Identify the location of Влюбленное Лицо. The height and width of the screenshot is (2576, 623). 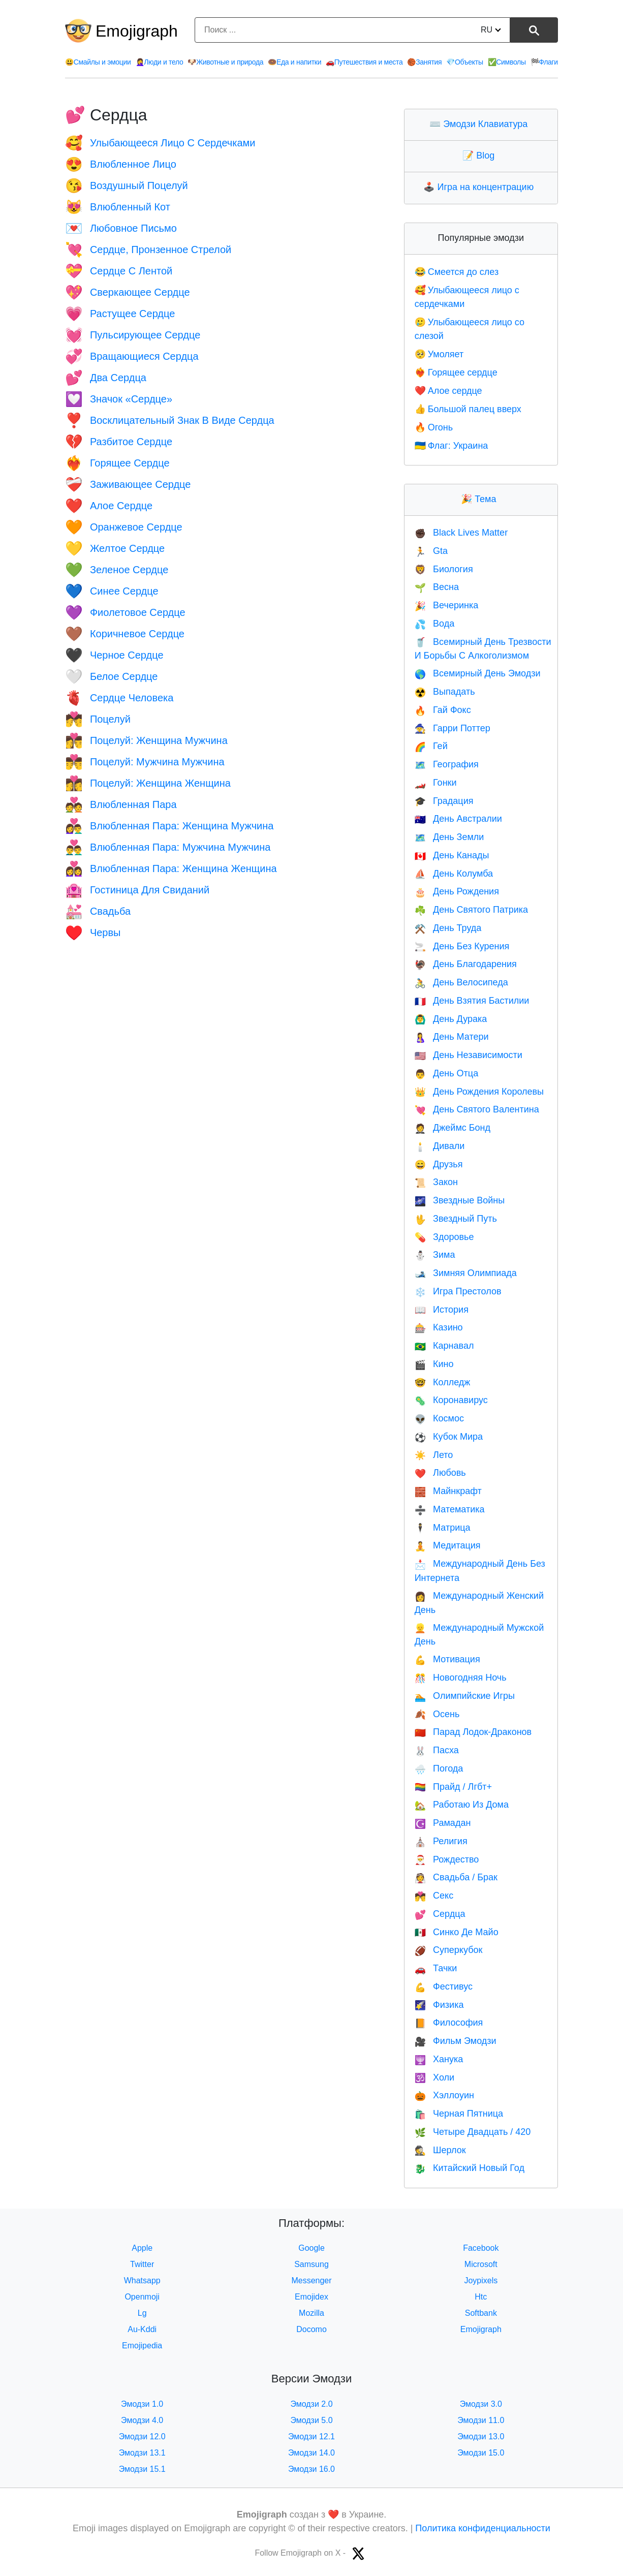
(120, 164).